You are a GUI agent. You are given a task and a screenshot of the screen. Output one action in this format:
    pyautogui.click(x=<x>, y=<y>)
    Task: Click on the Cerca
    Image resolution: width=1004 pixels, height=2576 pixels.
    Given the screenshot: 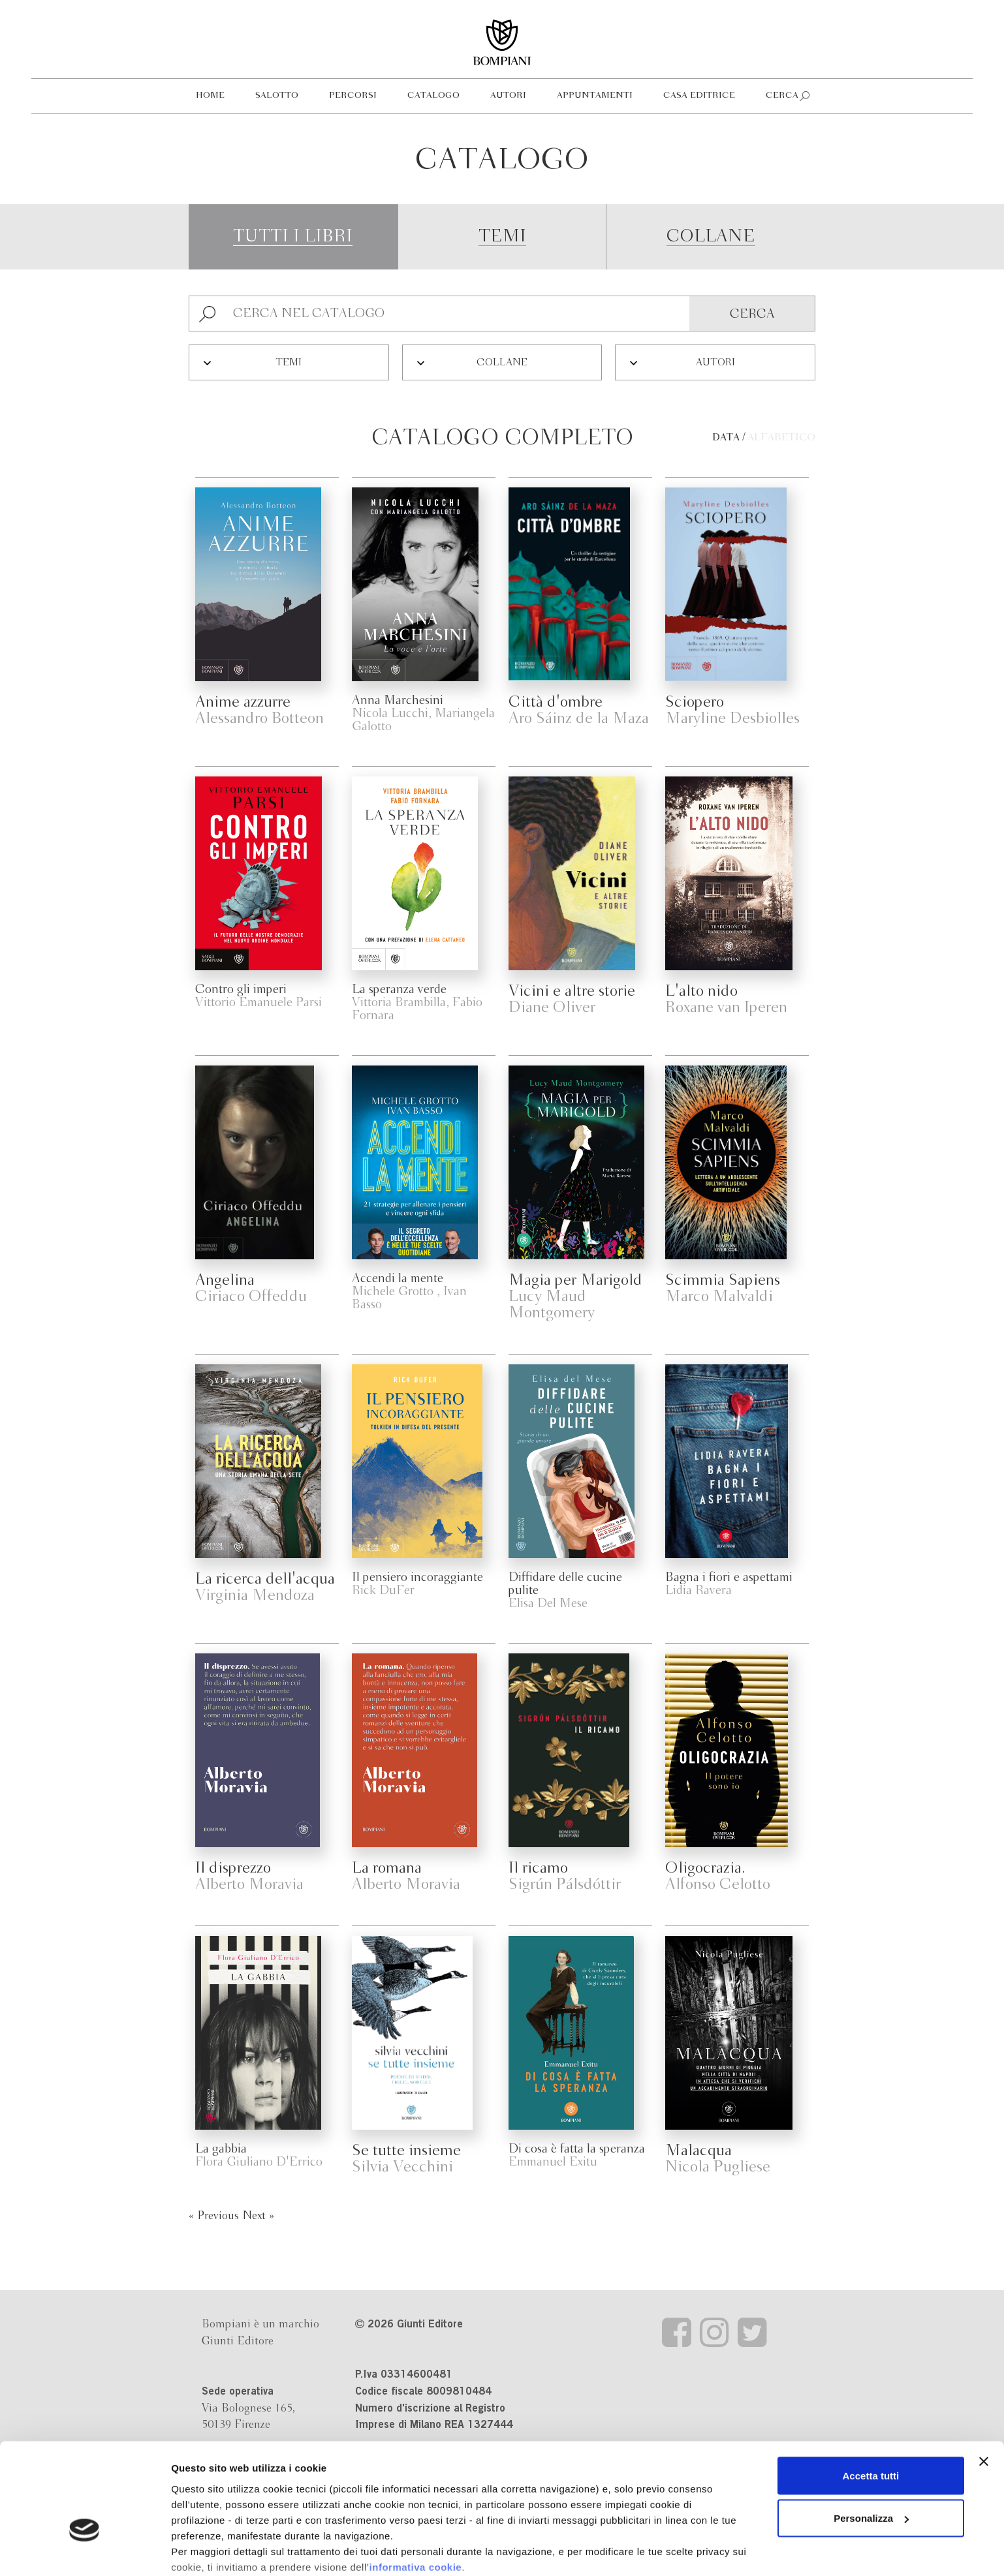 What is the action you would take?
    pyautogui.click(x=782, y=95)
    